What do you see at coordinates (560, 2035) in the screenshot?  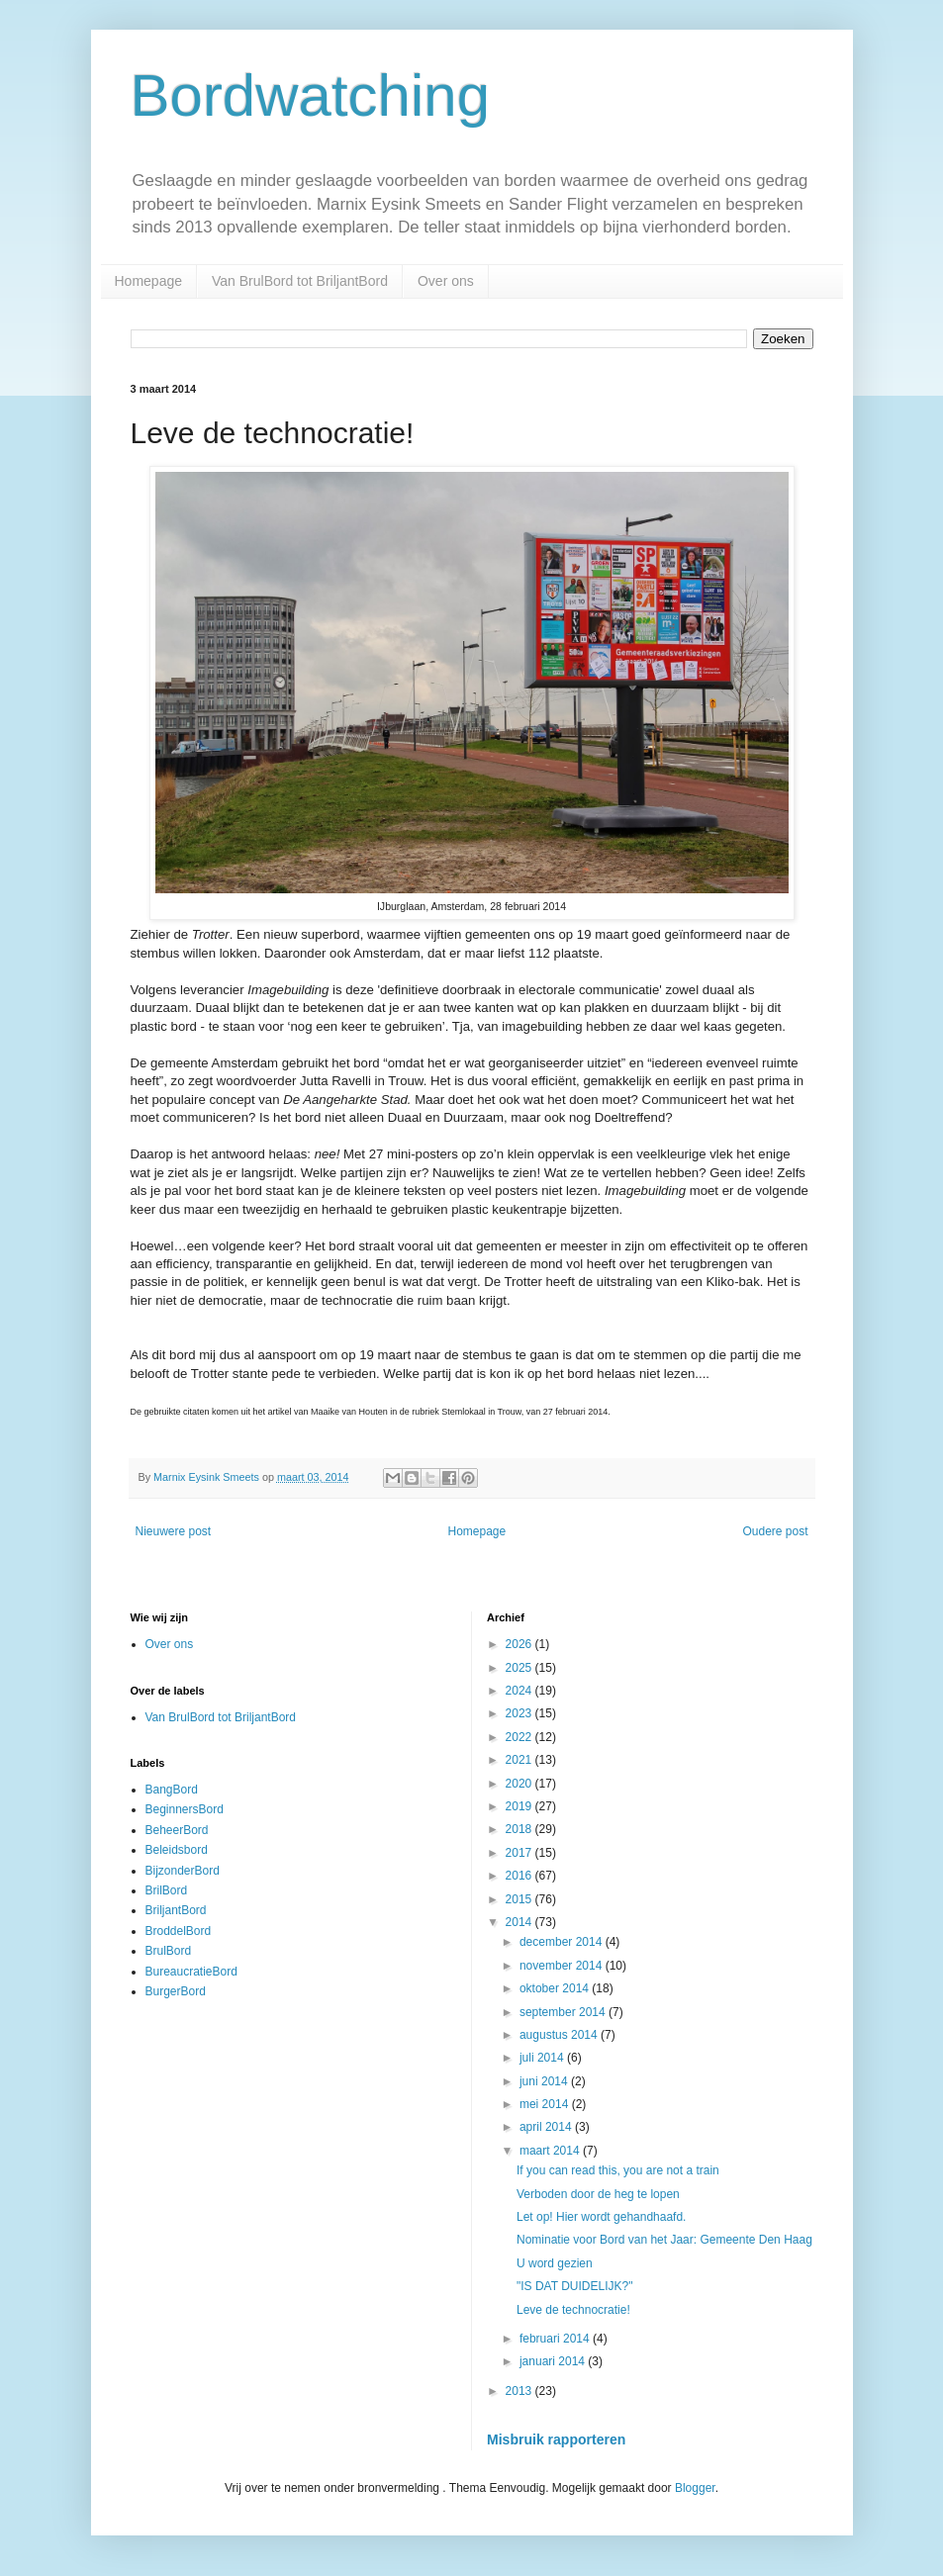 I see `augustus 2014` at bounding box center [560, 2035].